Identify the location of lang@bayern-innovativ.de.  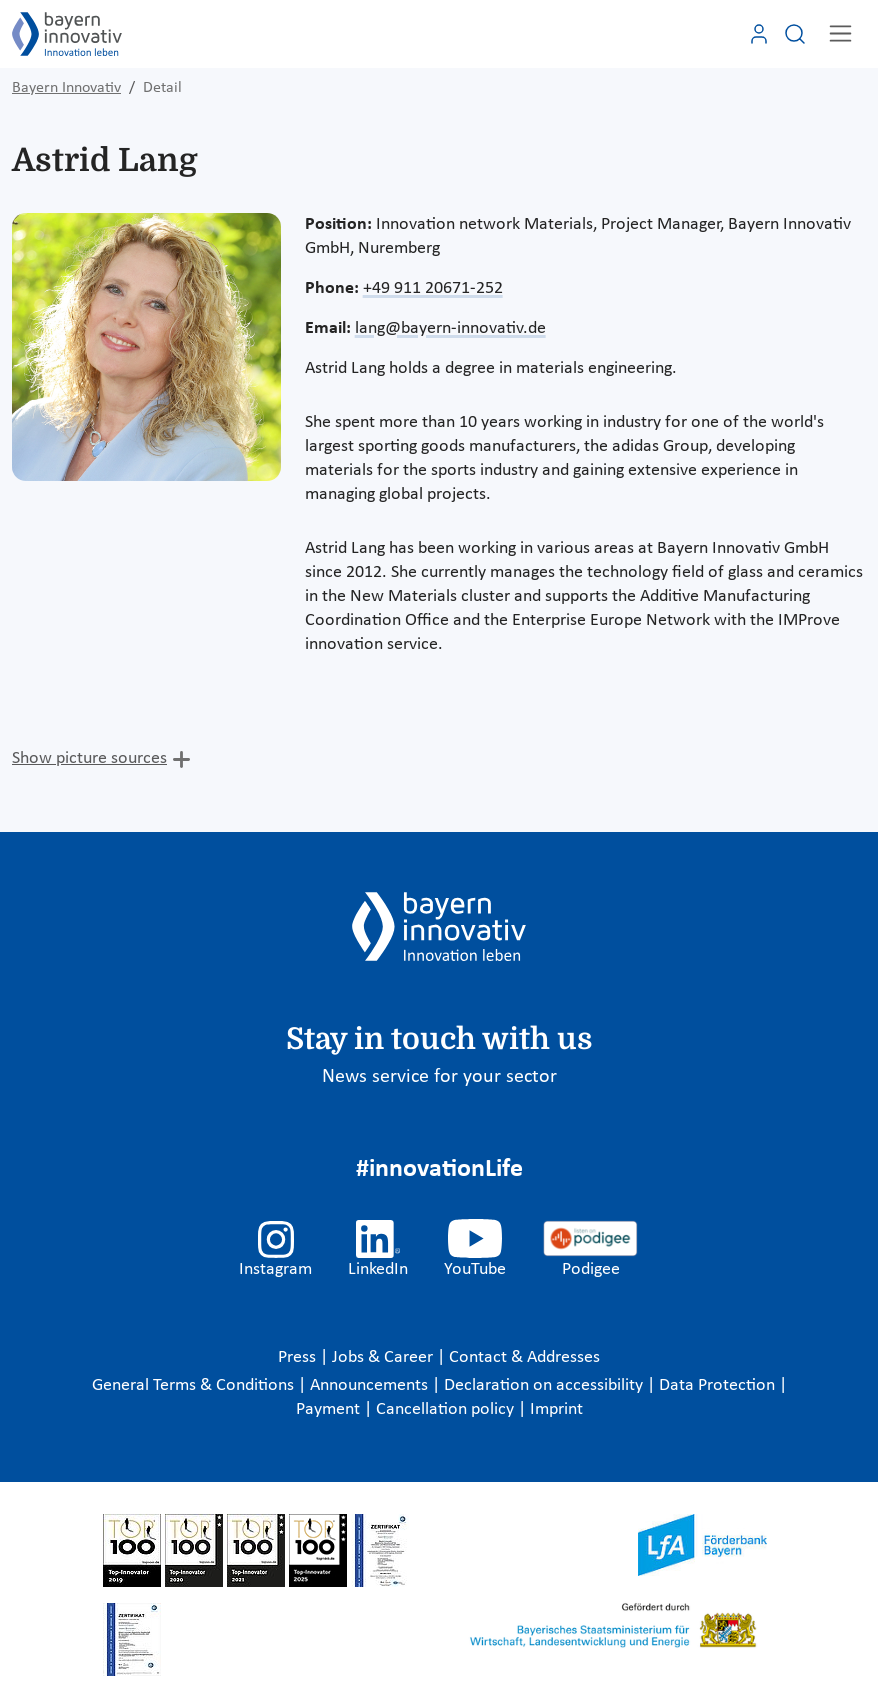
(450, 328).